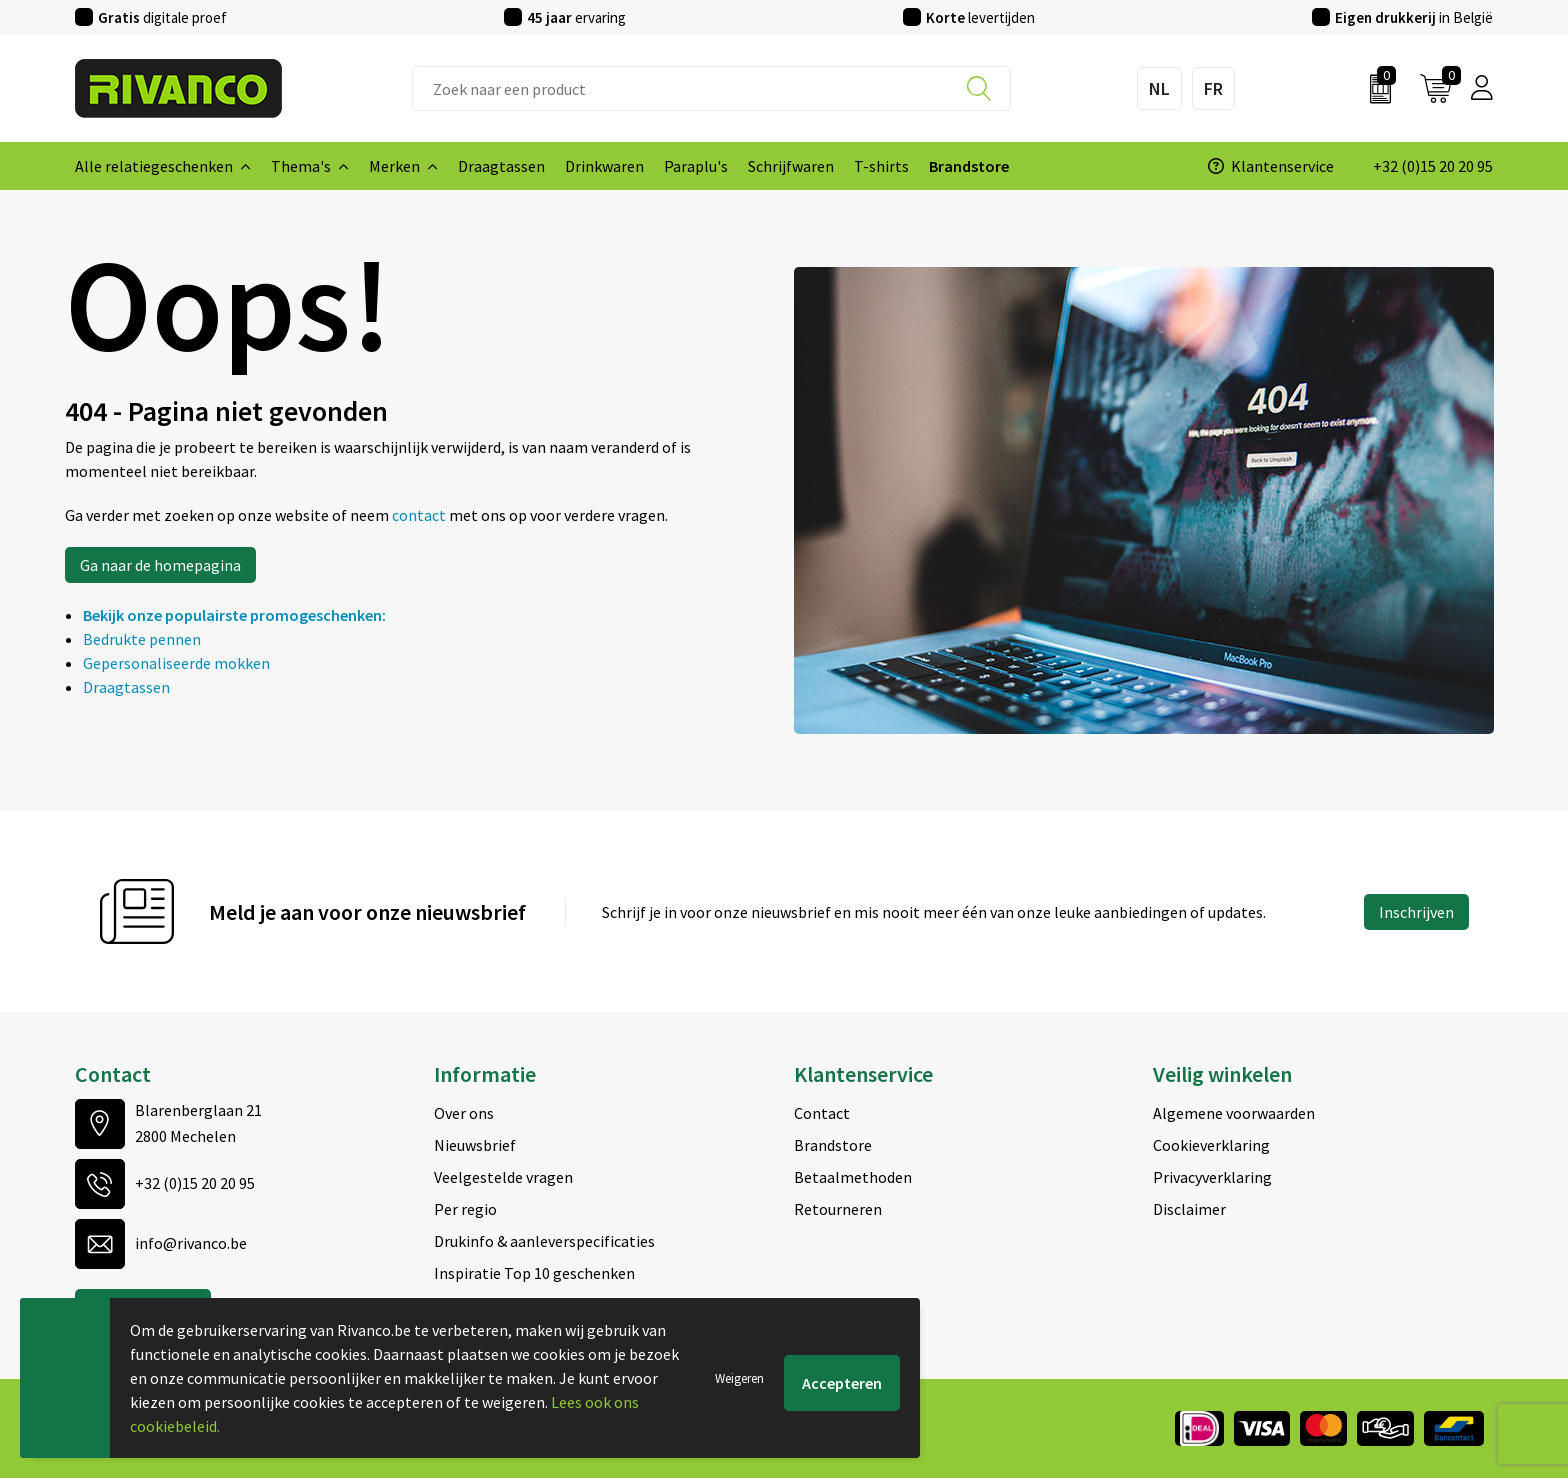 Image resolution: width=1568 pixels, height=1478 pixels. I want to click on Disclaimer, so click(1189, 1209).